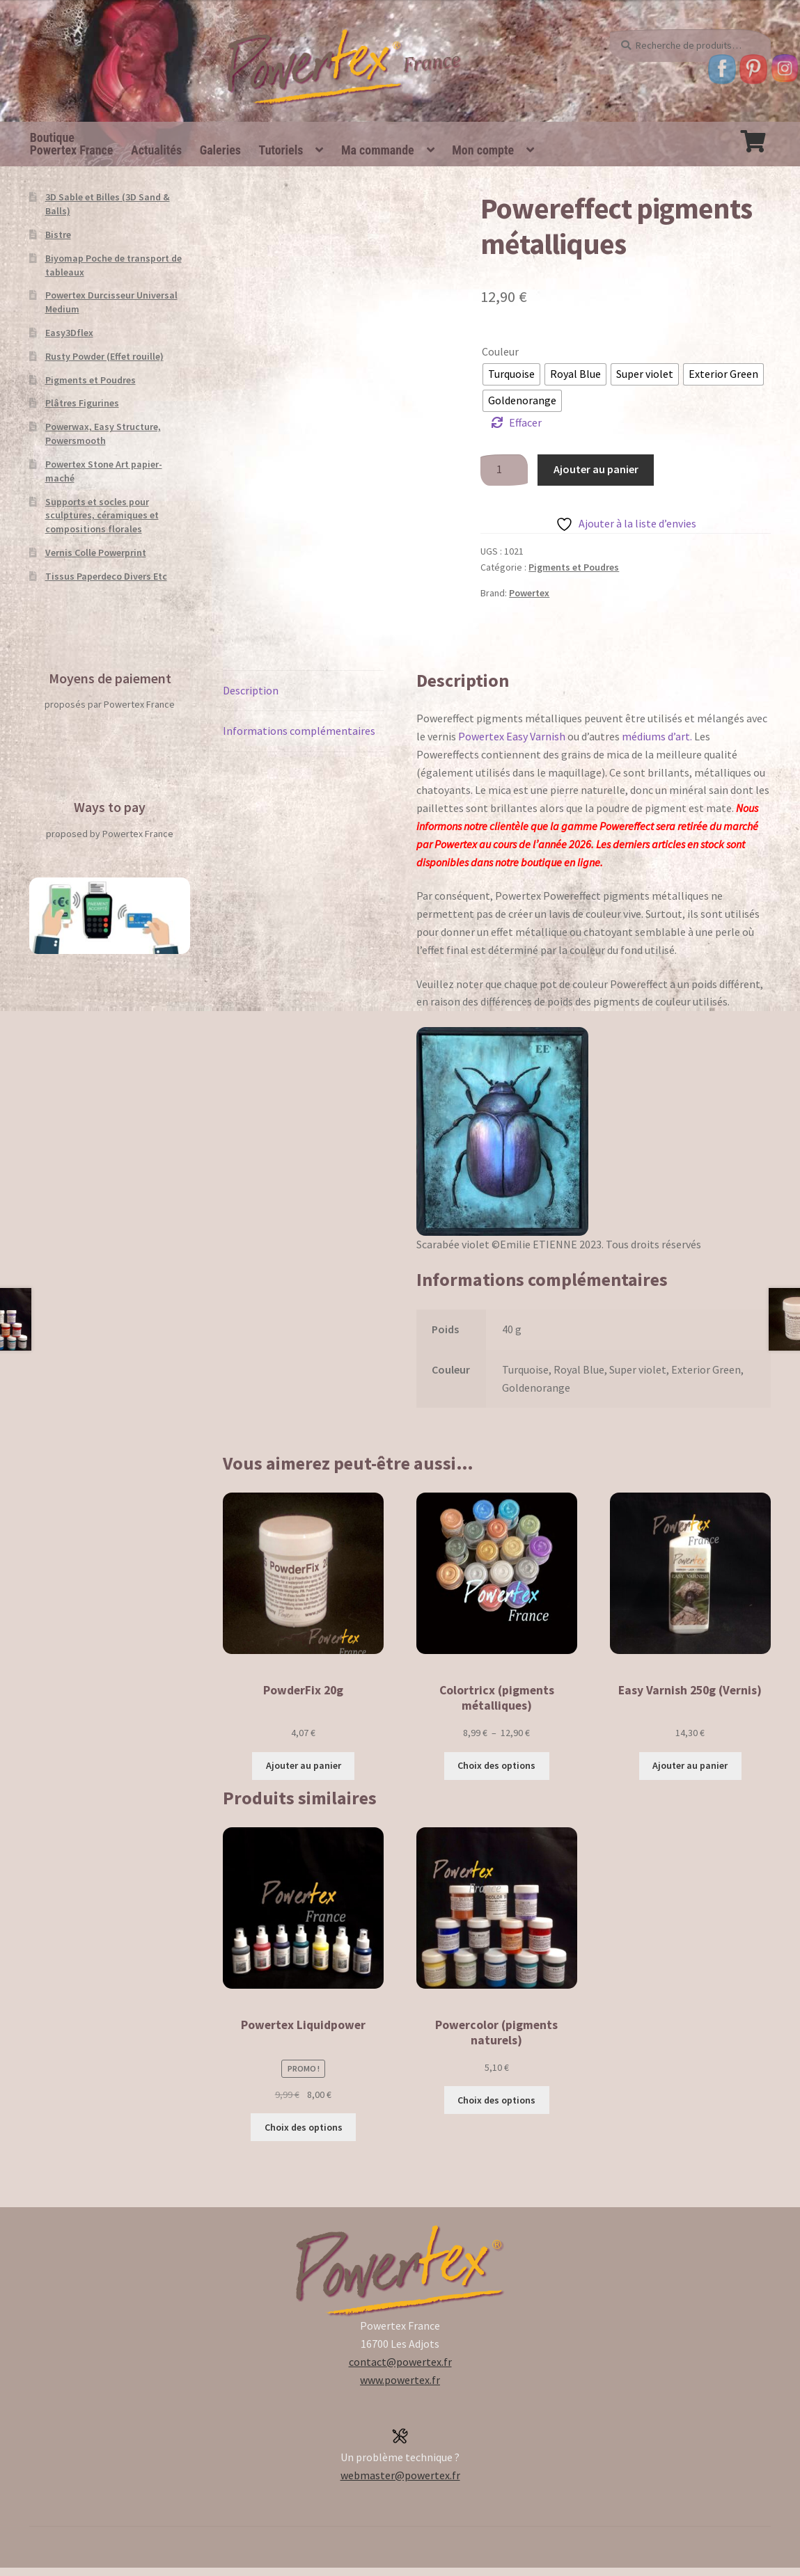 This screenshot has height=2576, width=800. Describe the element at coordinates (511, 374) in the screenshot. I see `[radio]` at that location.